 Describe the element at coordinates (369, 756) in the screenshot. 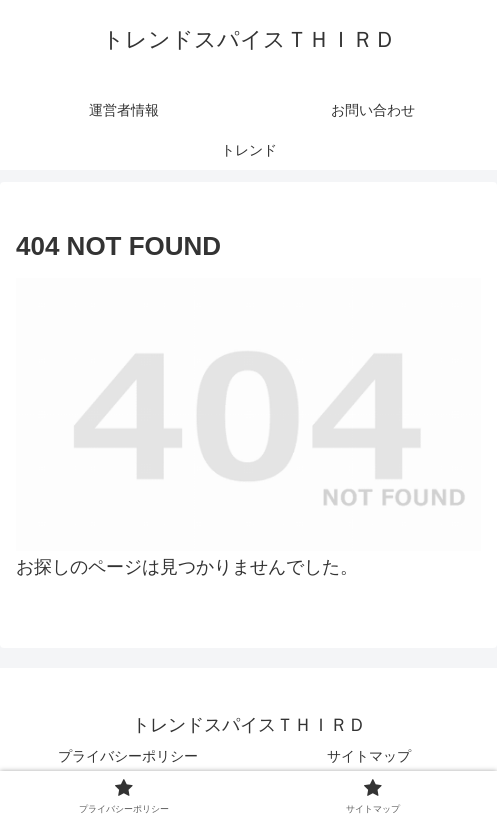

I see `サイトマップ` at that location.